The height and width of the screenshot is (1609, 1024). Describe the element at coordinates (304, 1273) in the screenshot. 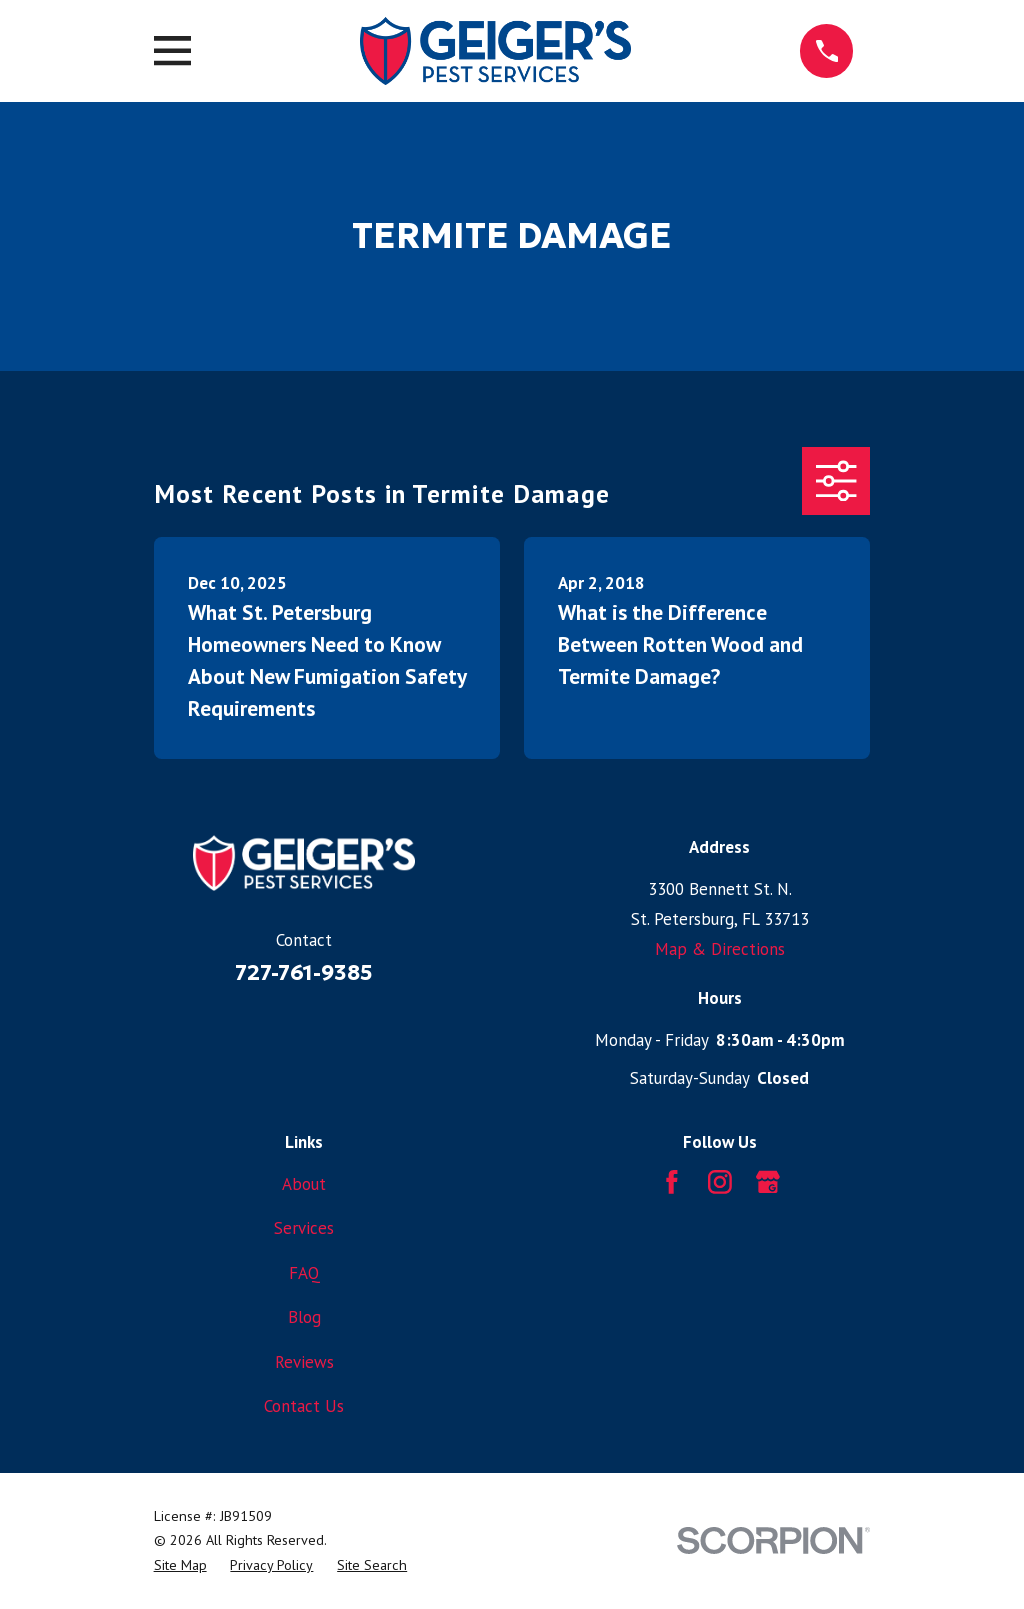

I see `FAQ` at that location.